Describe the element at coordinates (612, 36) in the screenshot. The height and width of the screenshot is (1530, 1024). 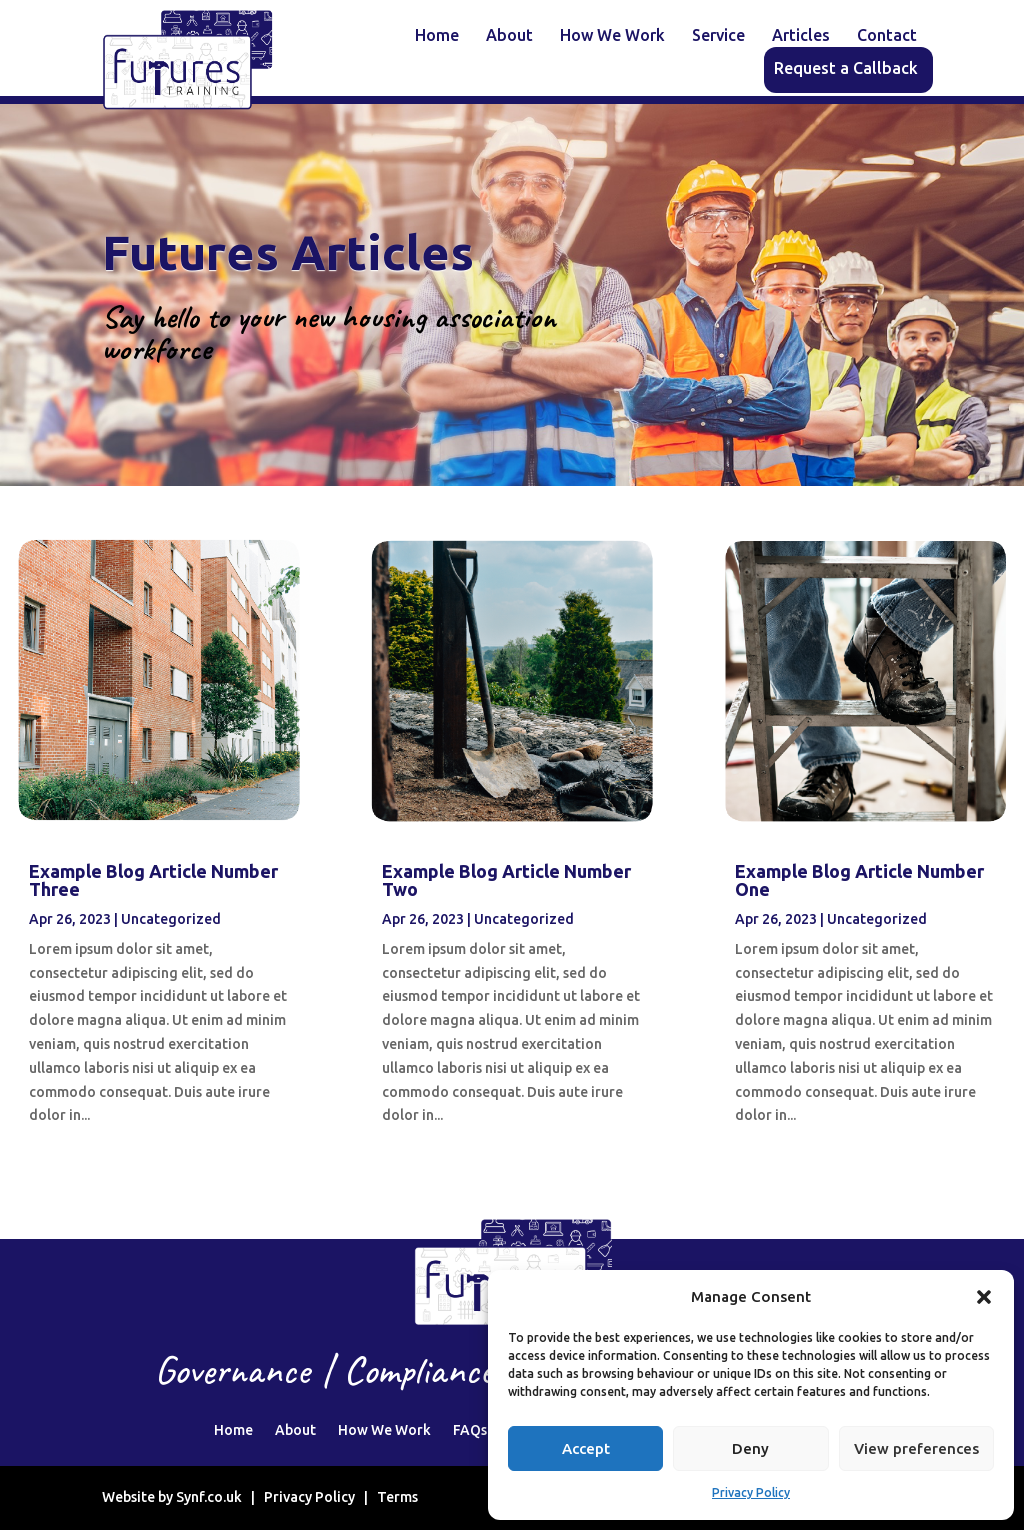
I see `How We Work` at that location.